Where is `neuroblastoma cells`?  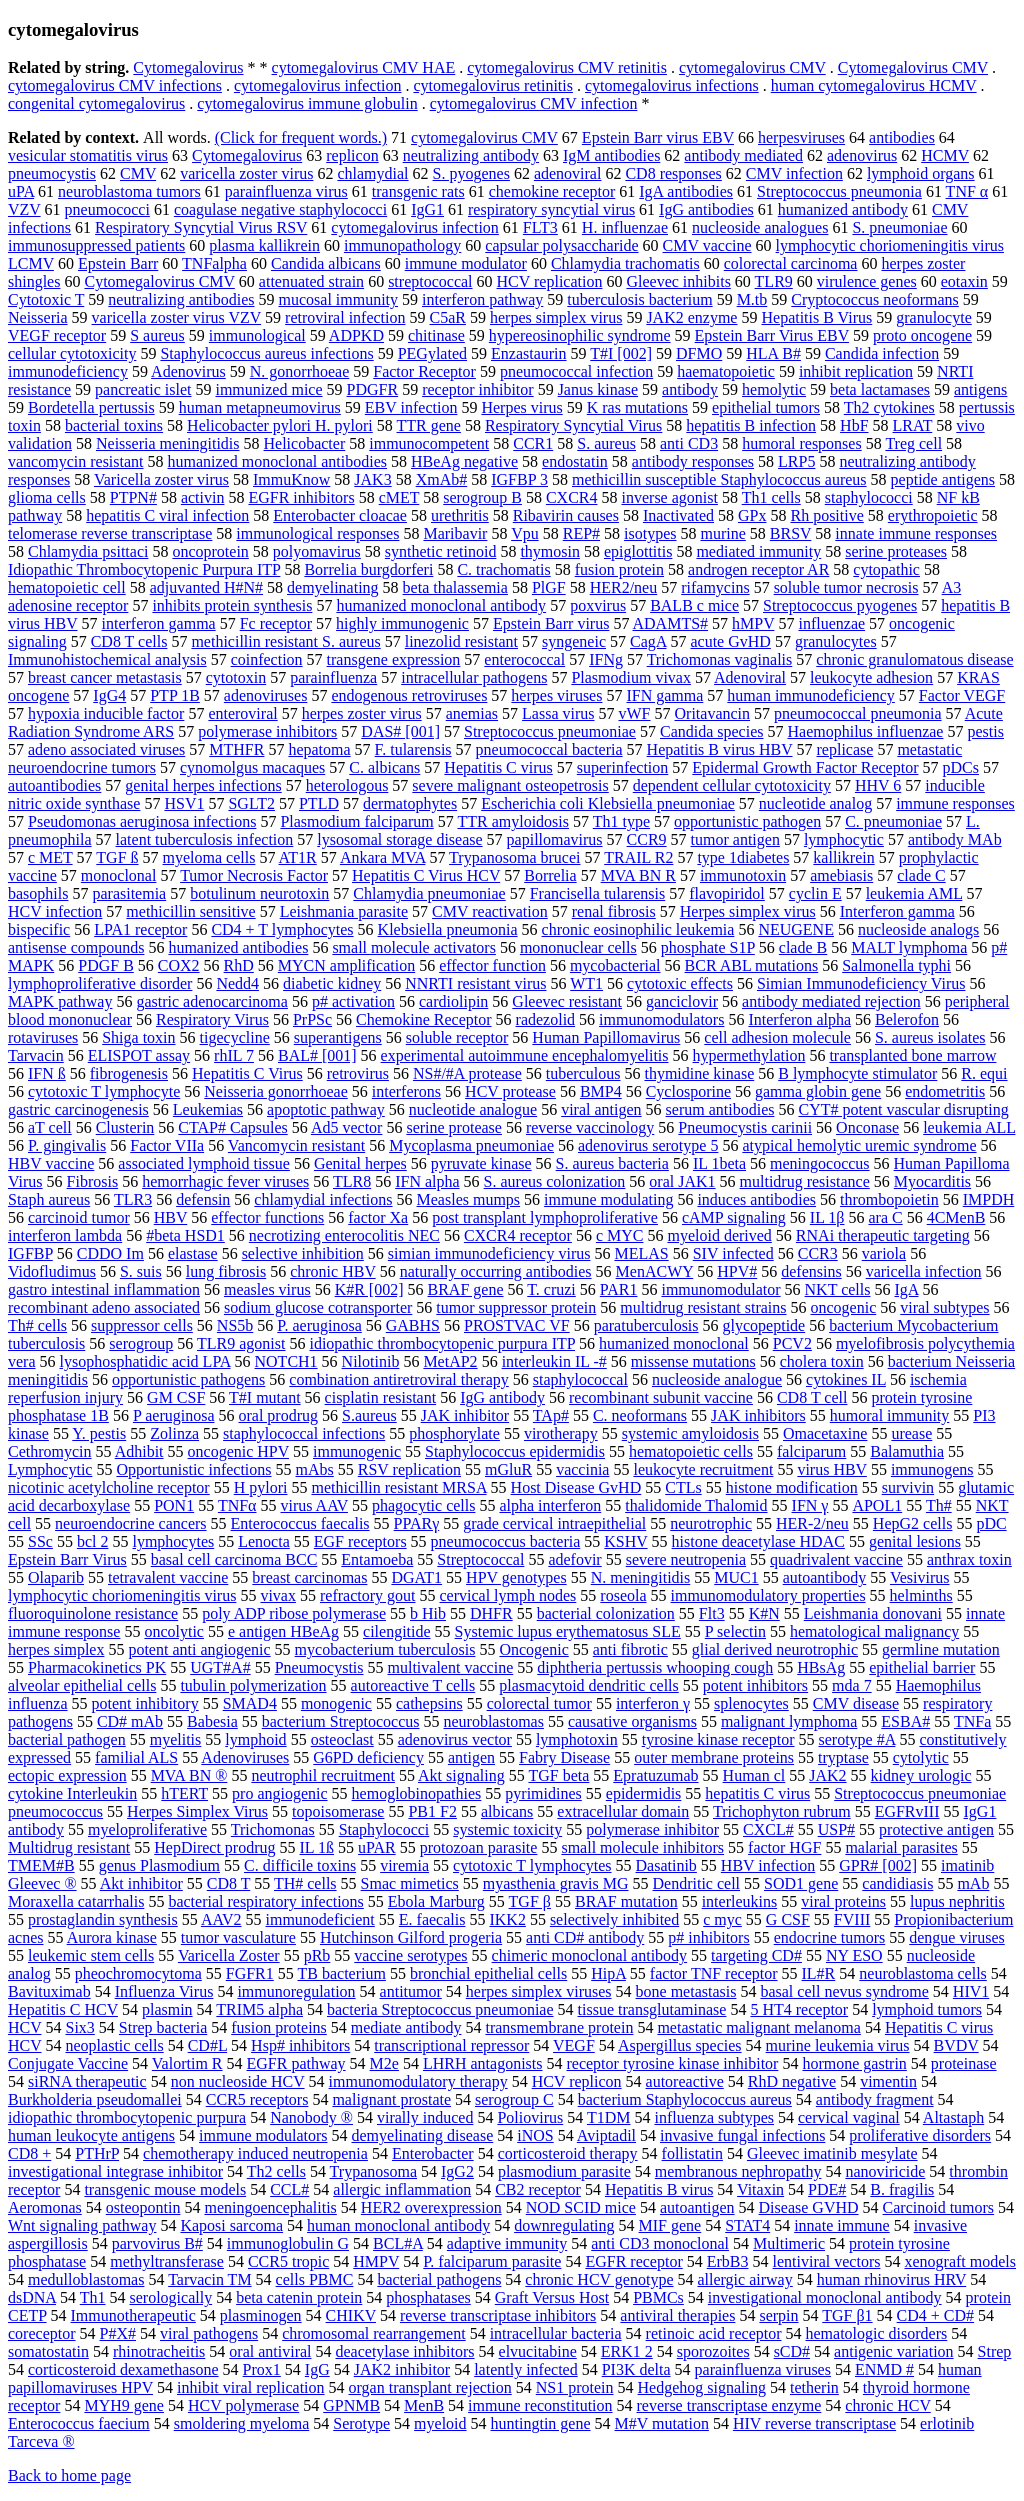
neuroblastoma cells is located at coordinates (923, 1973).